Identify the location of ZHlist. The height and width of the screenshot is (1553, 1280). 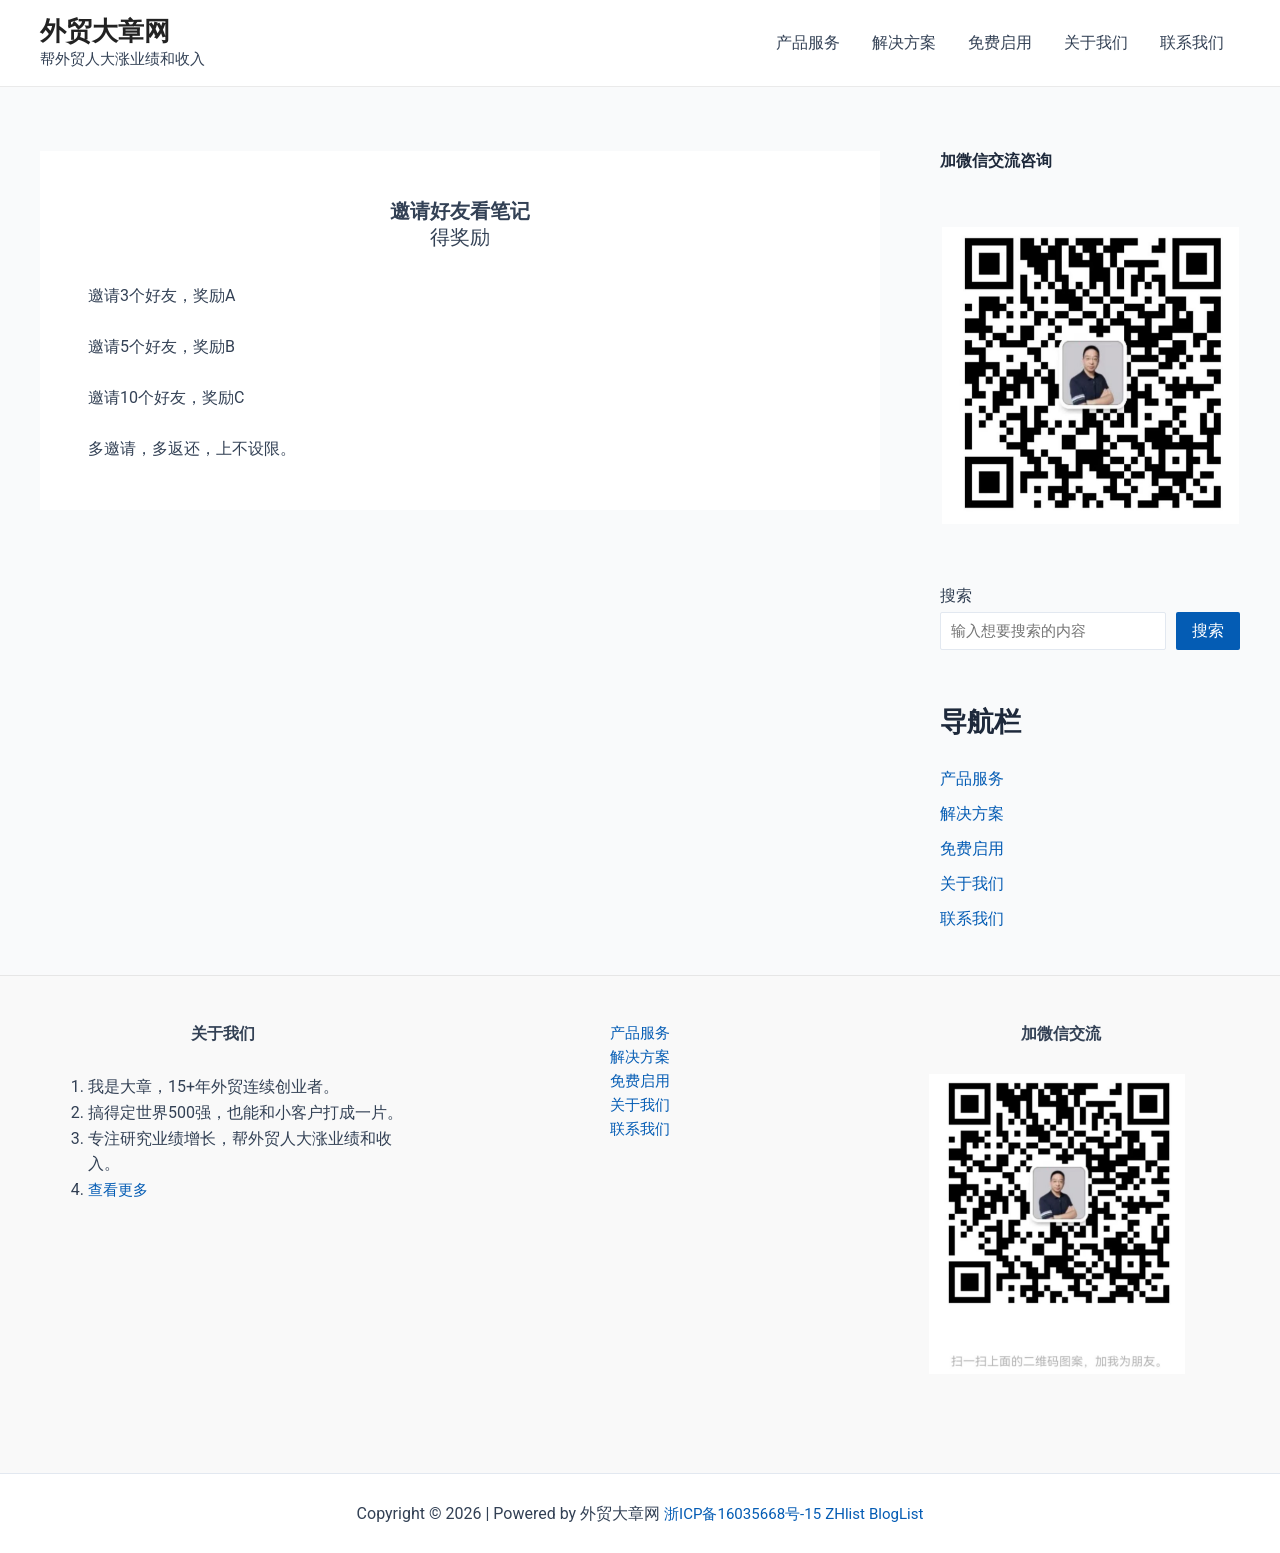
(848, 1513).